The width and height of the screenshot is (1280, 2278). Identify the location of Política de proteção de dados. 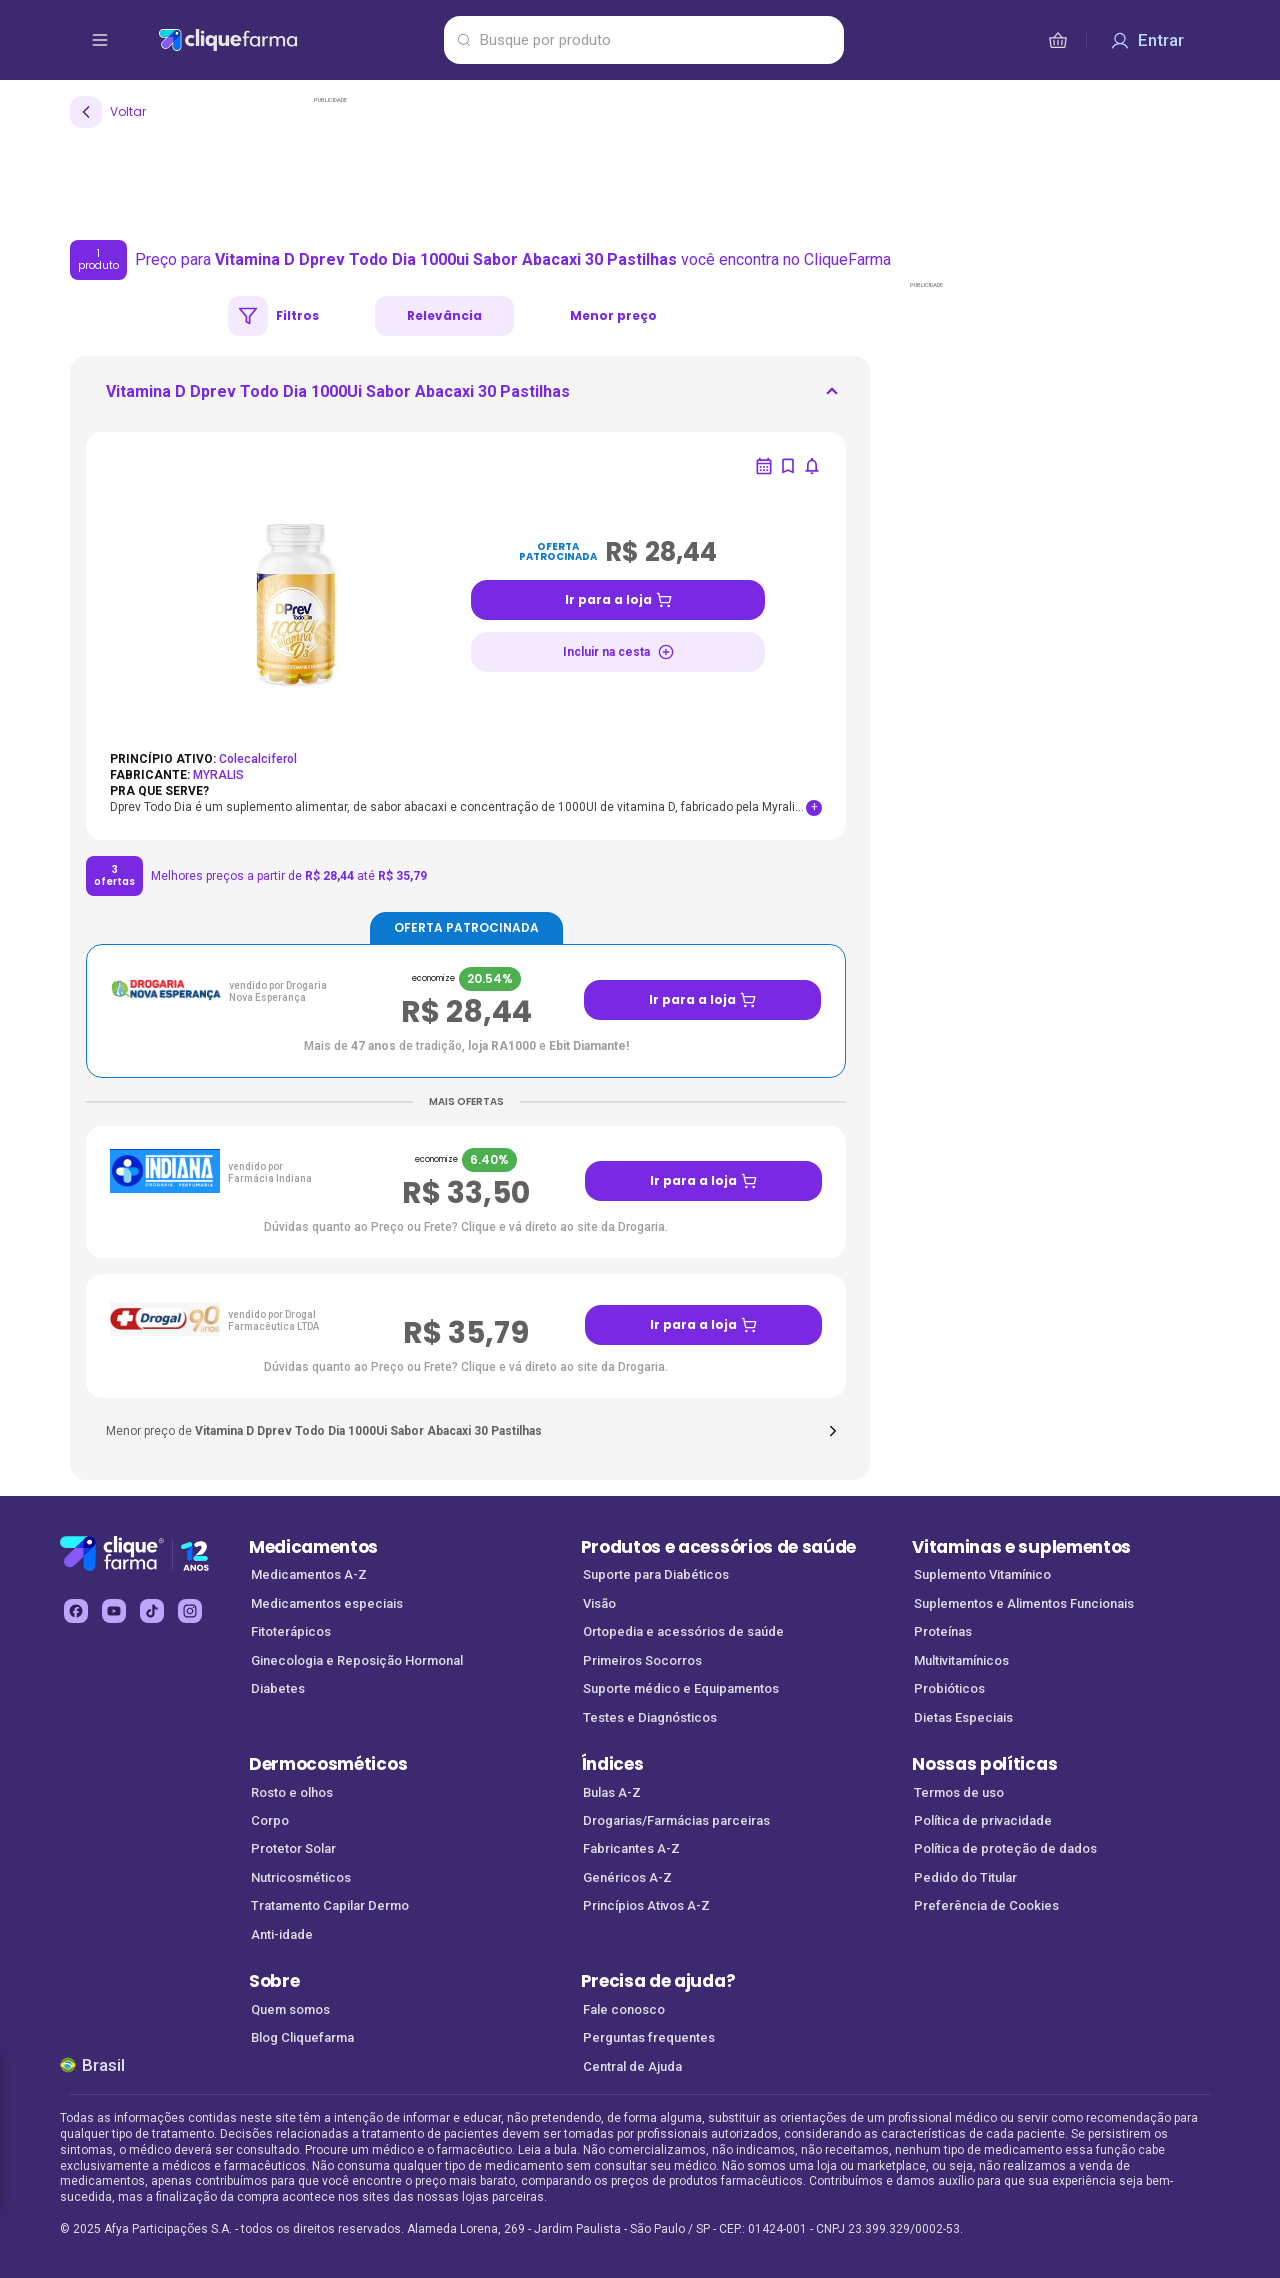
(1005, 1848).